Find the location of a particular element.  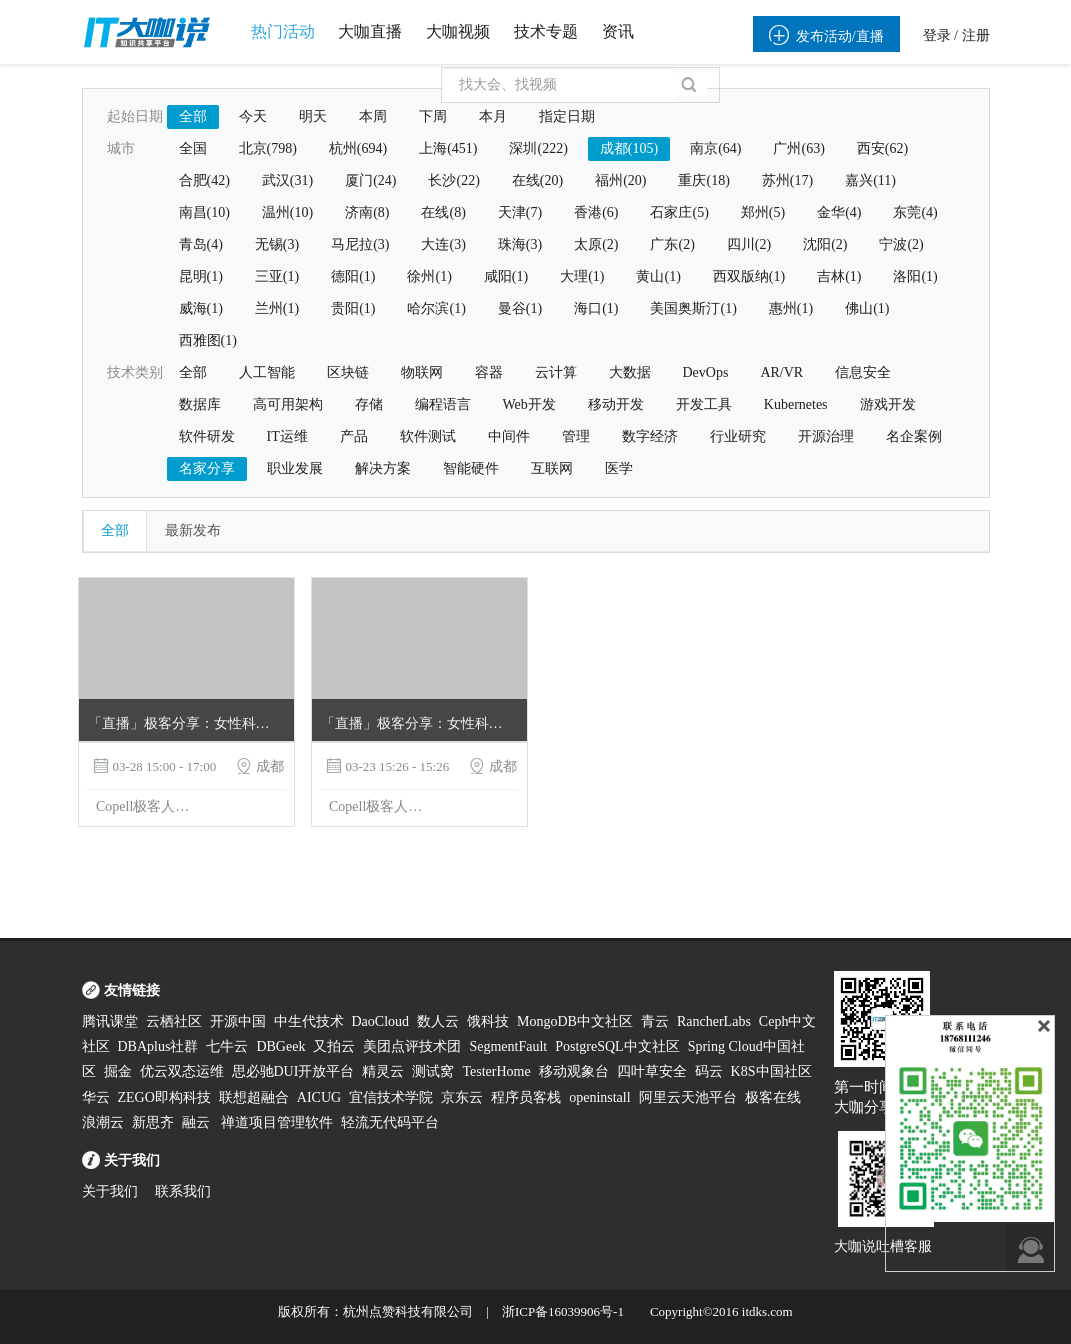

RancherLabs is located at coordinates (714, 1021).